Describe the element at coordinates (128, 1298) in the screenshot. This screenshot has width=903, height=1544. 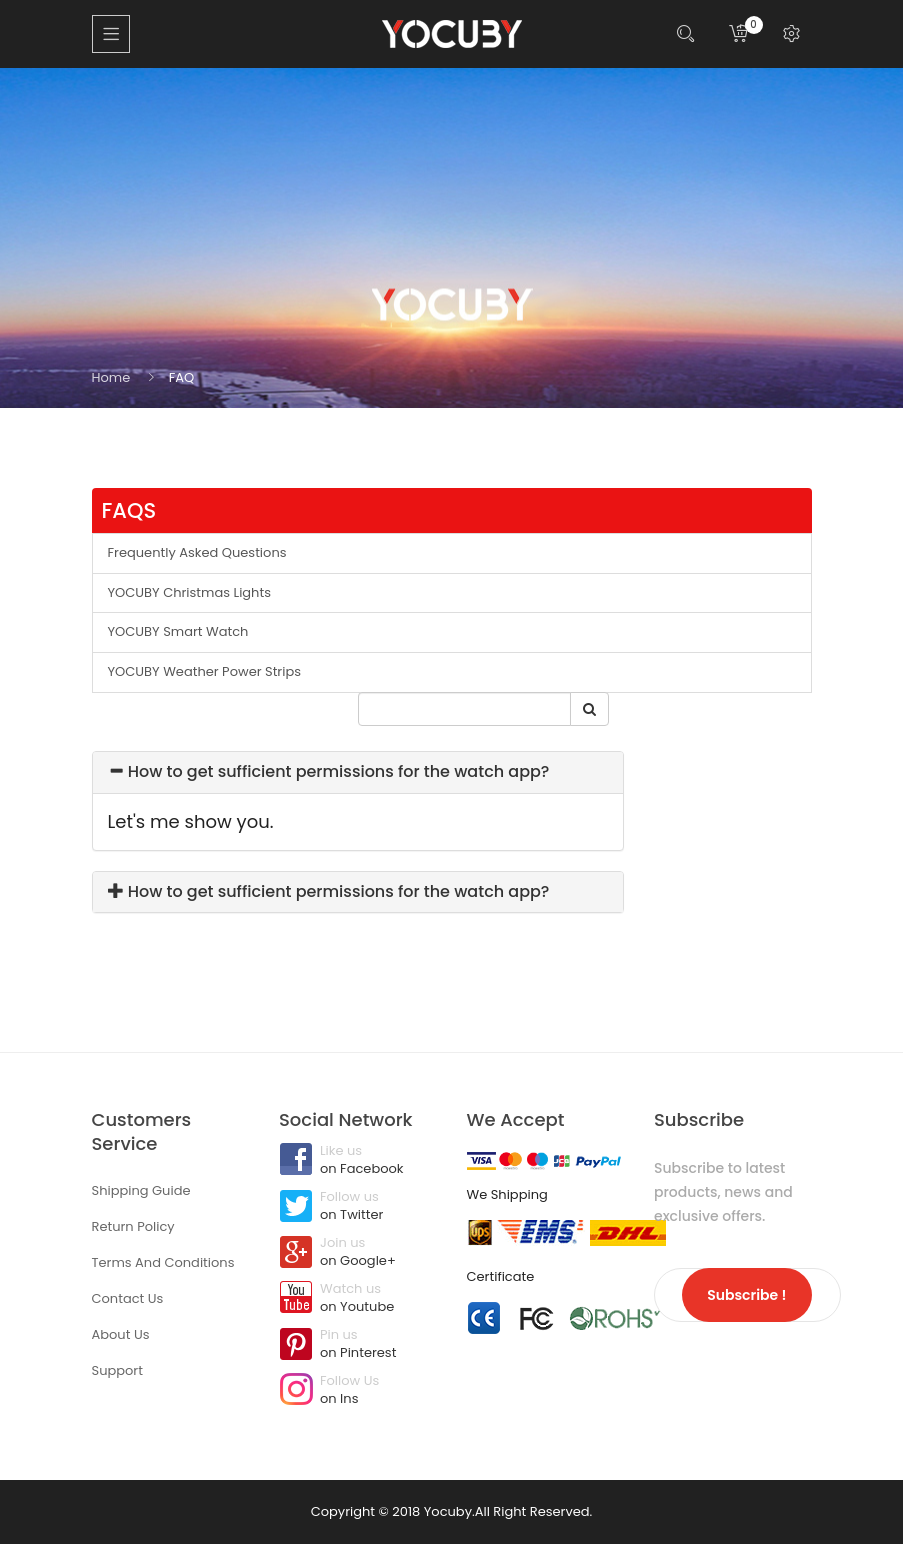
I see `Contact Us` at that location.